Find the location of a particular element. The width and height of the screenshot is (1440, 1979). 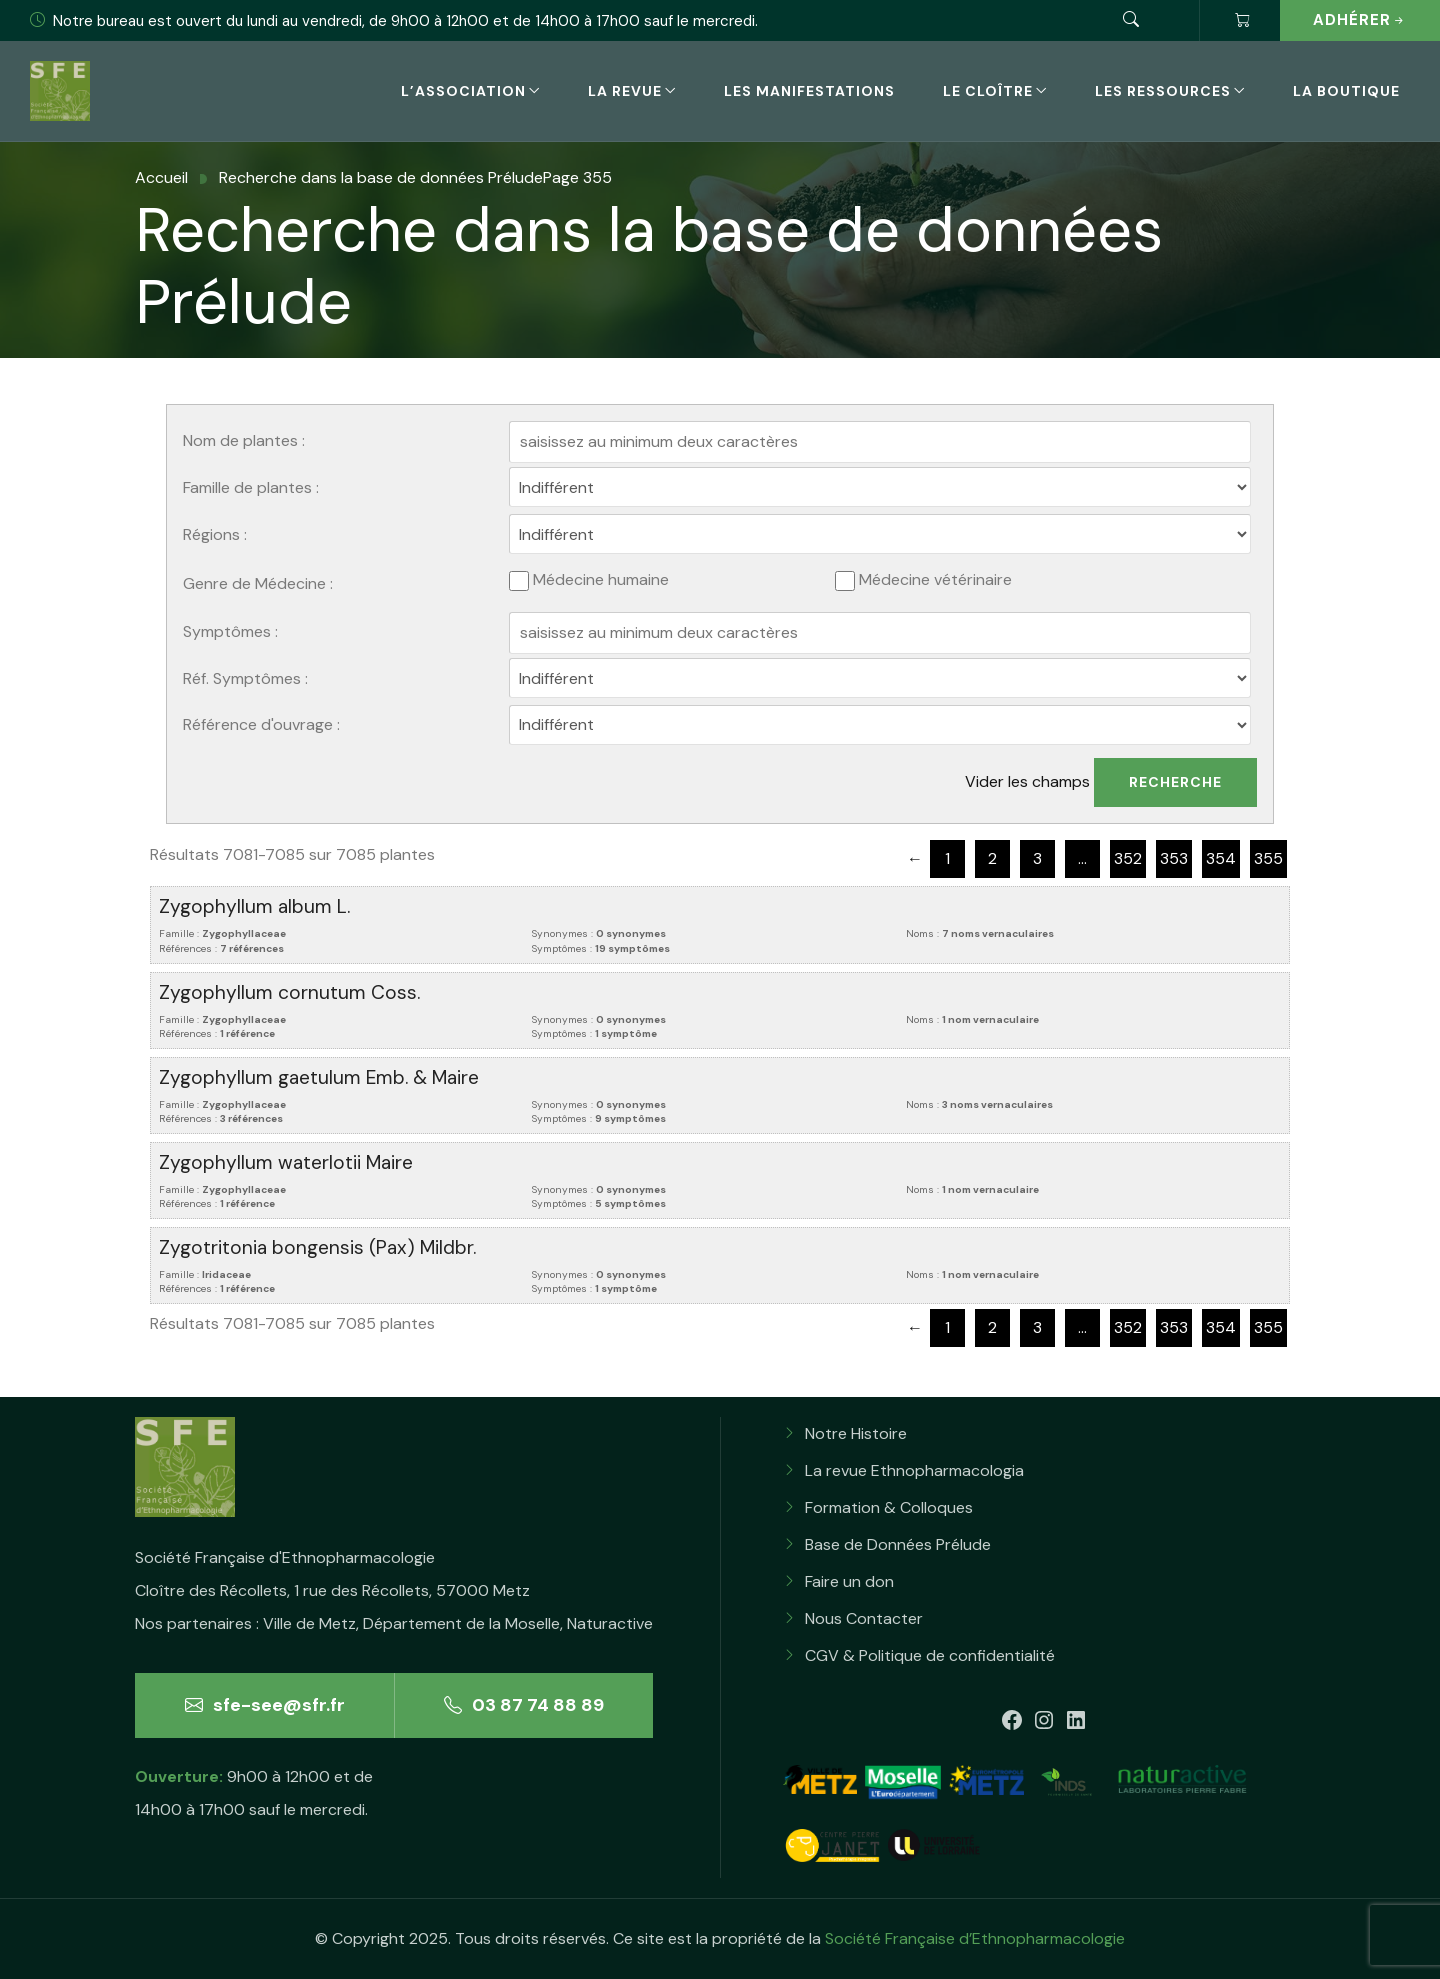

CGV & Politique de confidentialité is located at coordinates (930, 1655).